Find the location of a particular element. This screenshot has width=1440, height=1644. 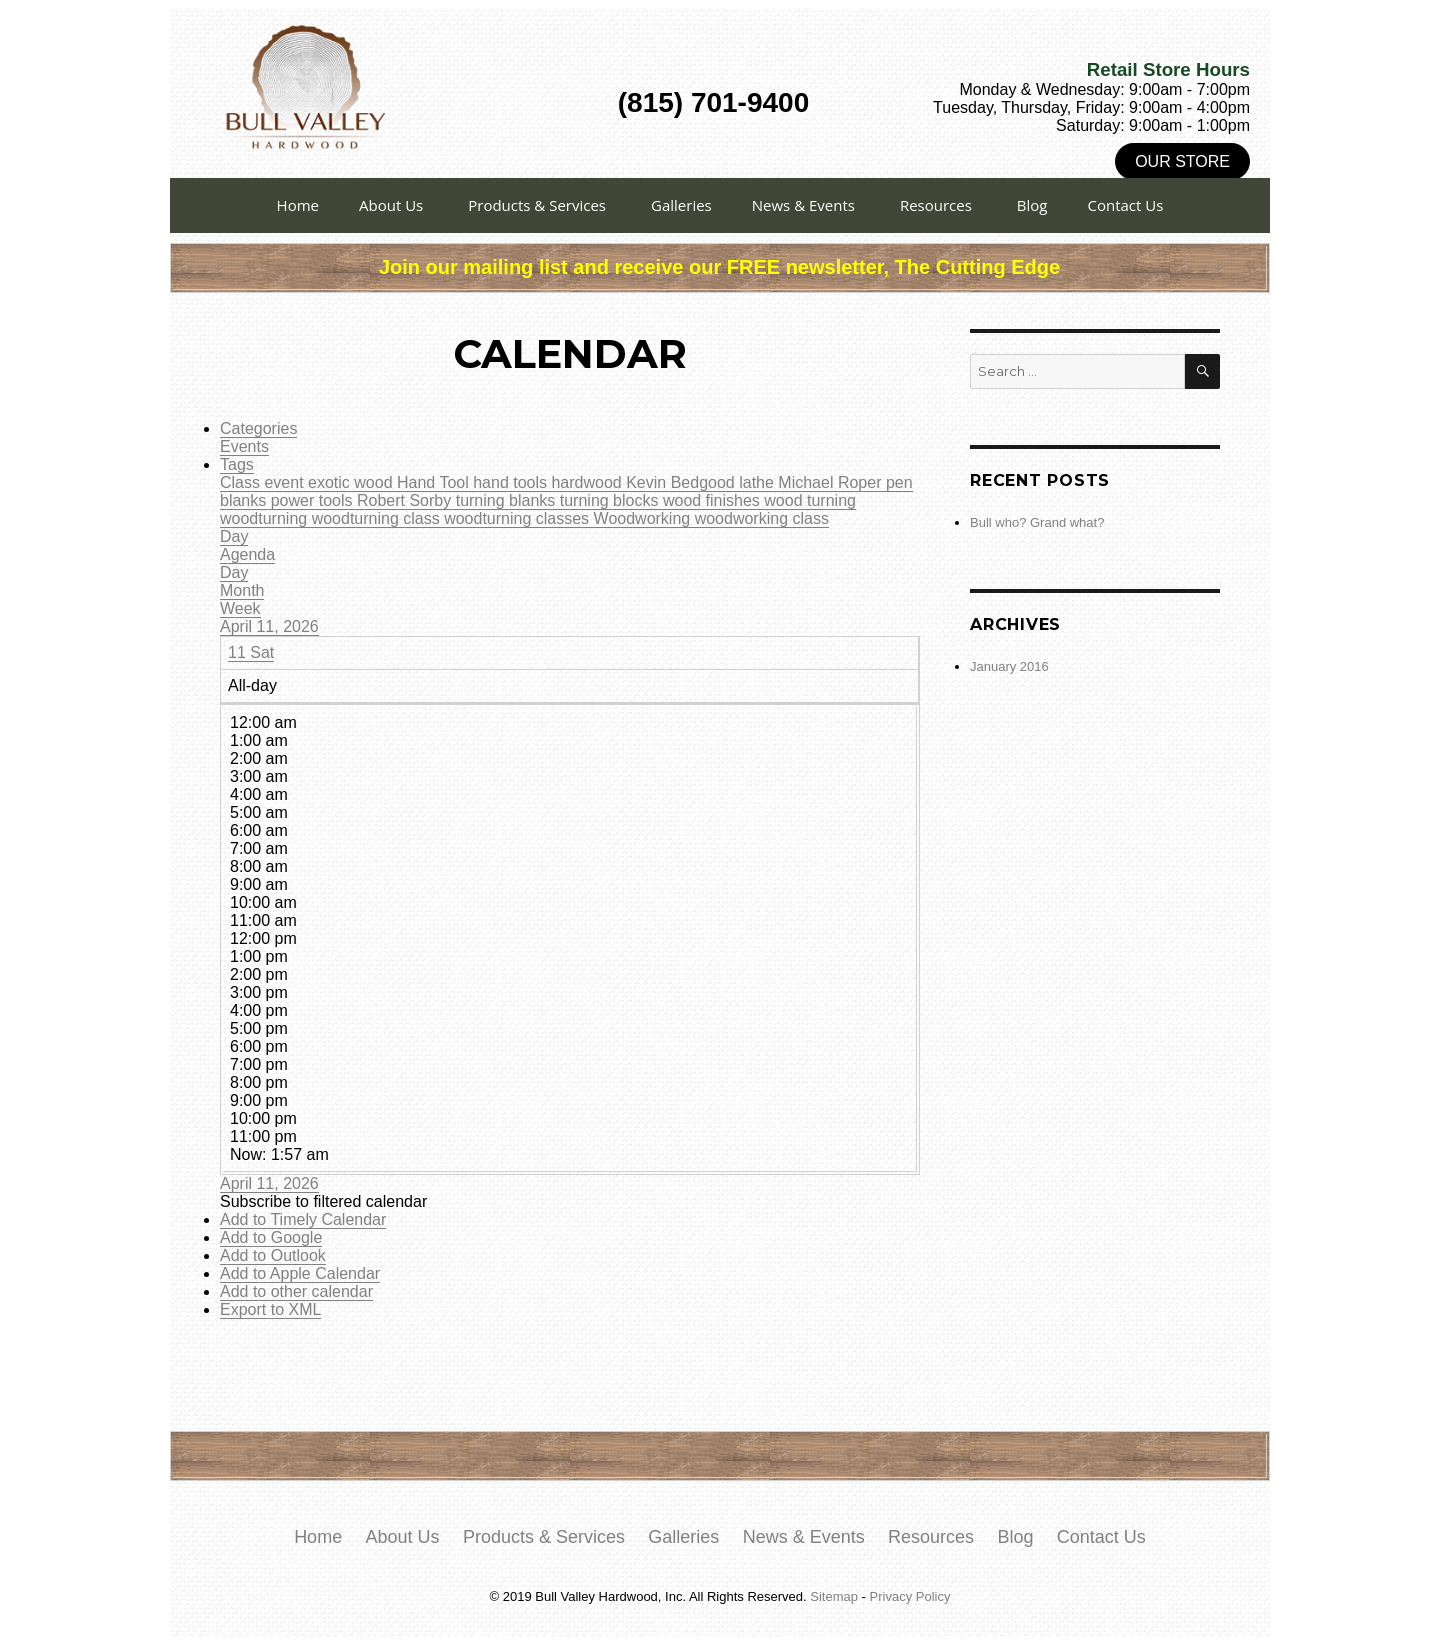

Export to XML is located at coordinates (270, 1309).